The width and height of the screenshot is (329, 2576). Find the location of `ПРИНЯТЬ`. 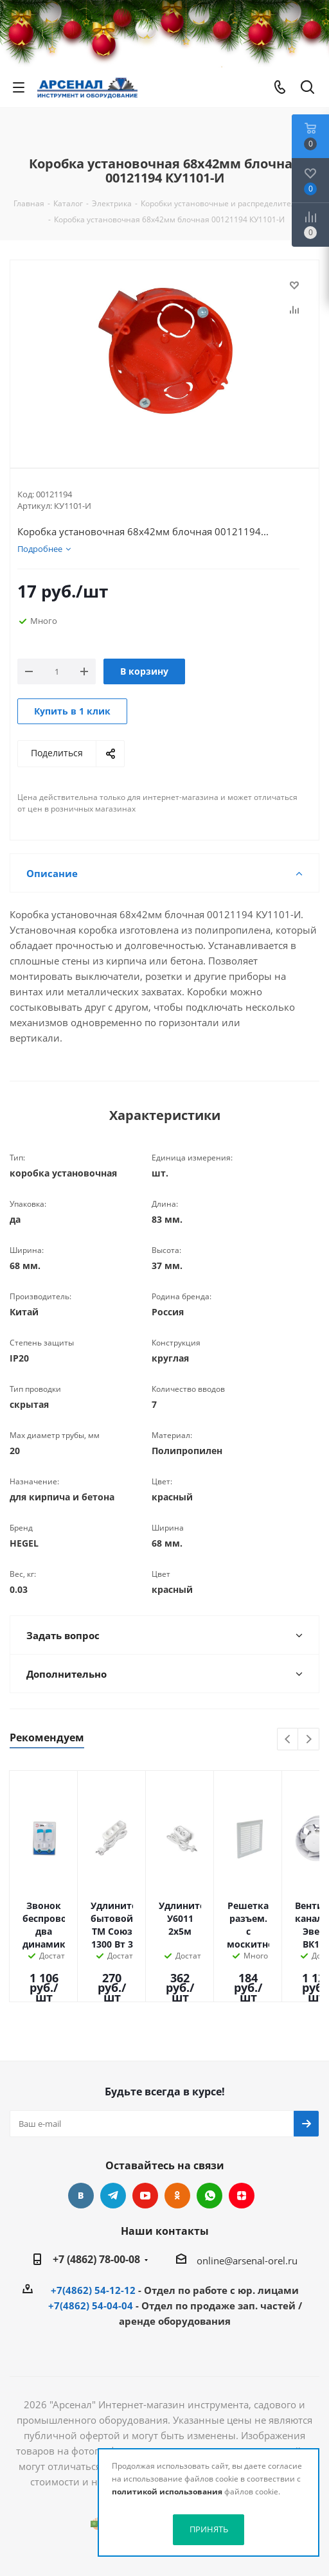

ПРИНЯТЬ is located at coordinates (209, 2529).